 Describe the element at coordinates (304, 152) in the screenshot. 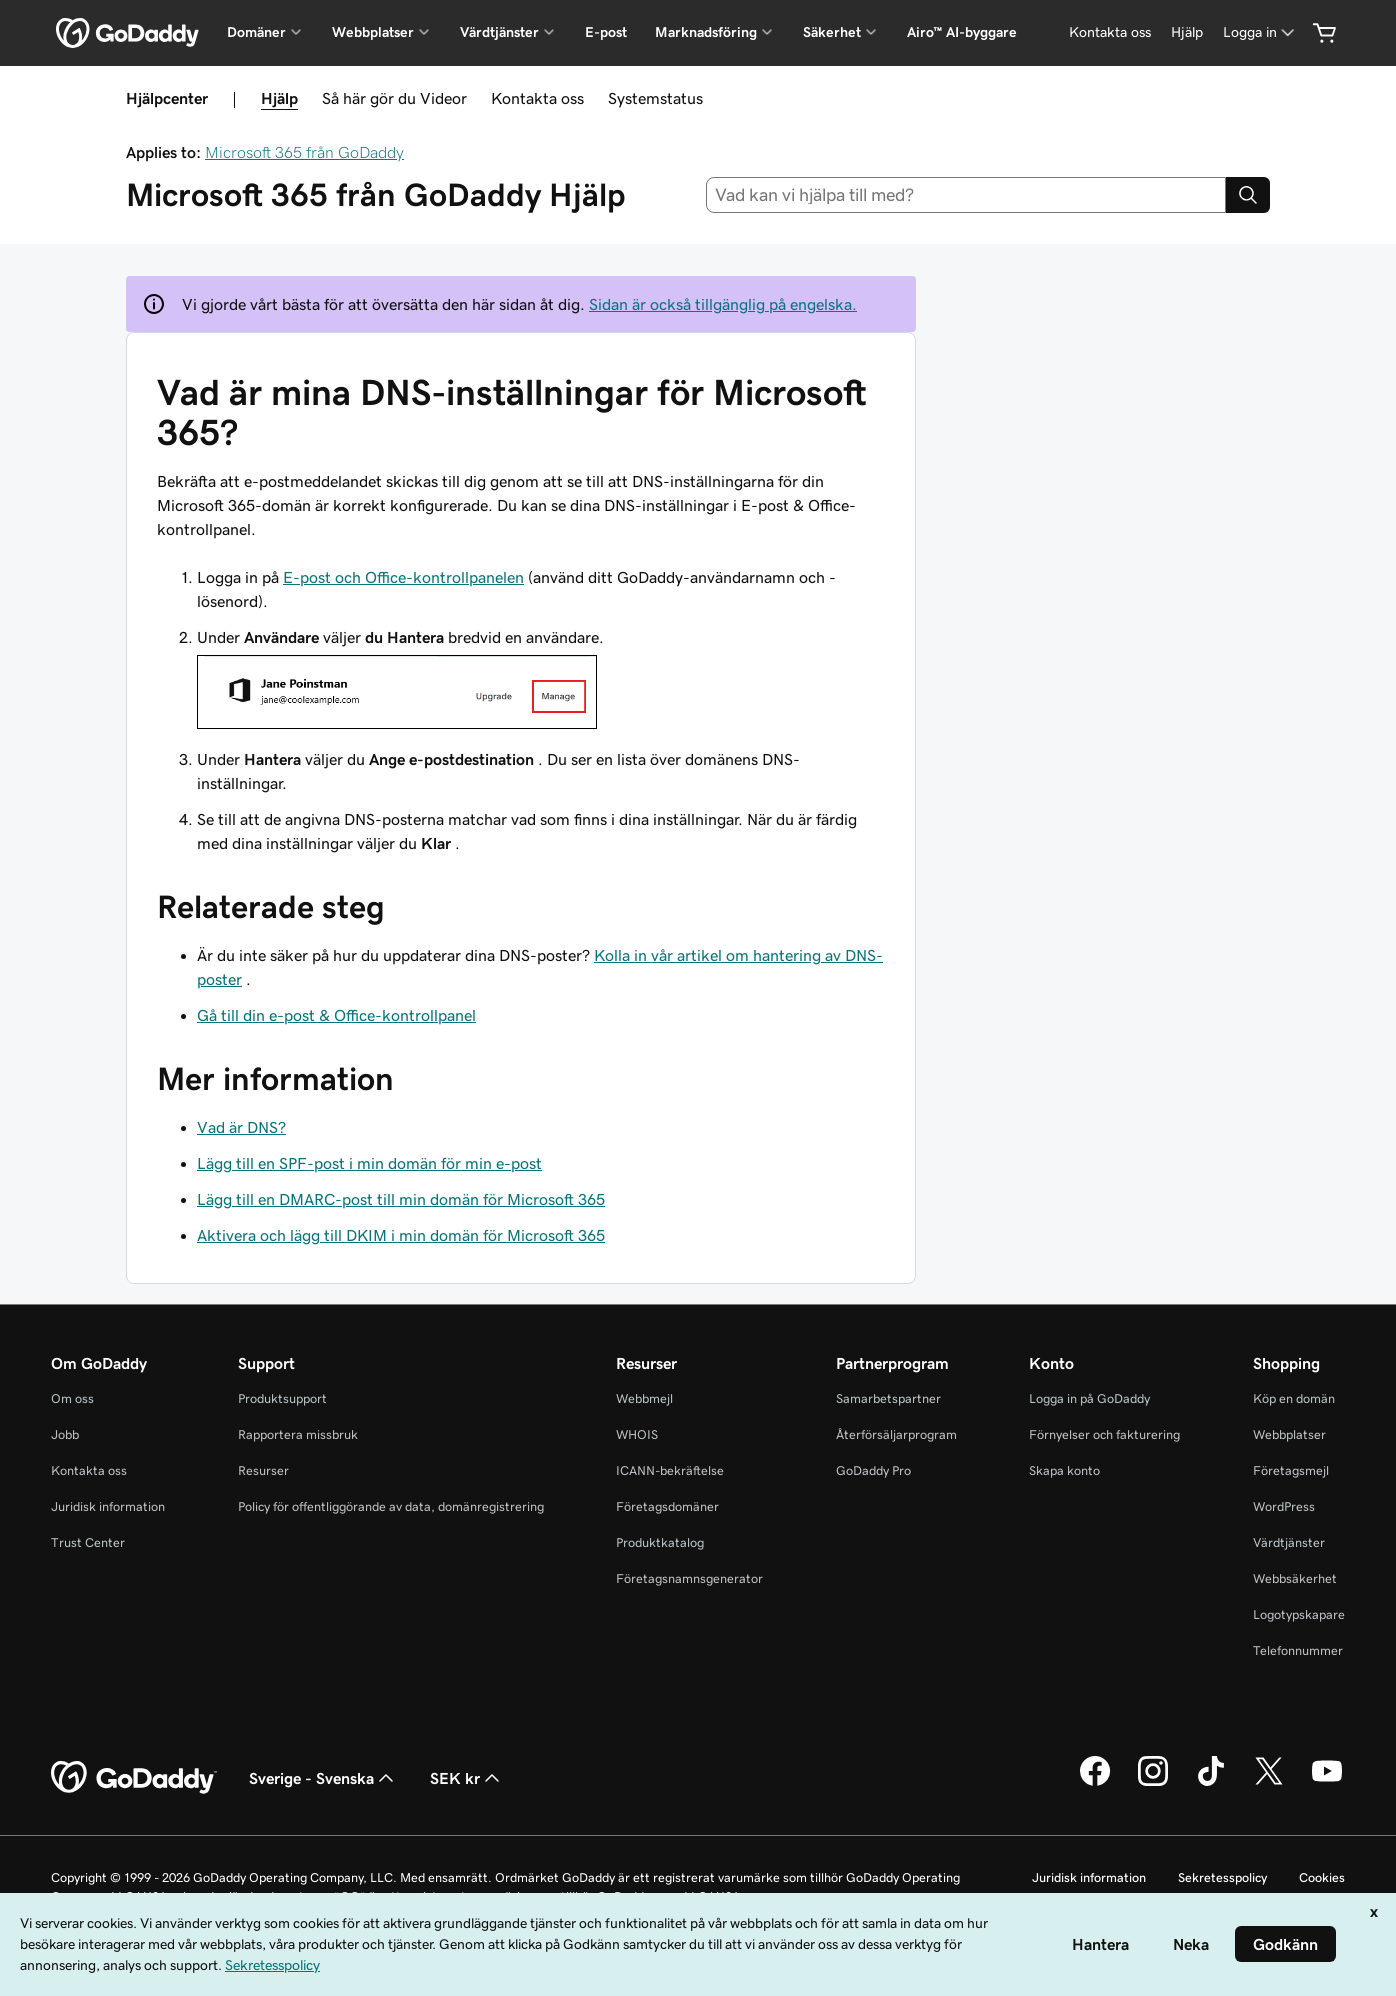

I see `Microsoft 365 från GoDaddy` at that location.